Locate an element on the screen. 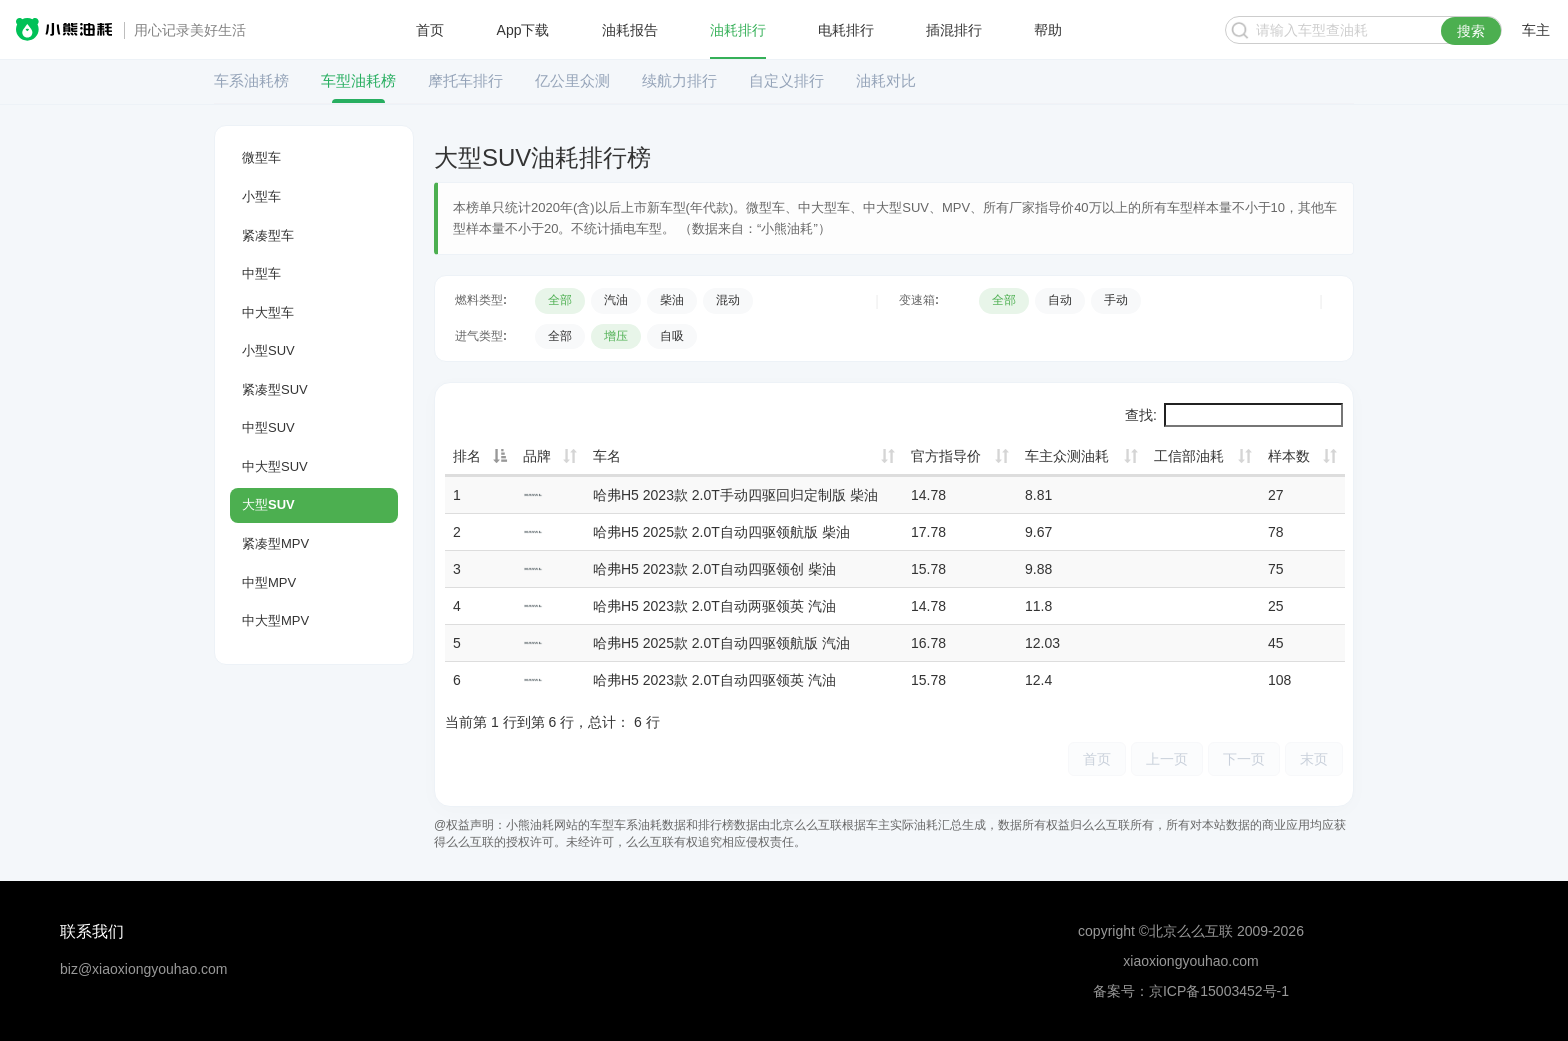  车型油耗榜 is located at coordinates (358, 80).